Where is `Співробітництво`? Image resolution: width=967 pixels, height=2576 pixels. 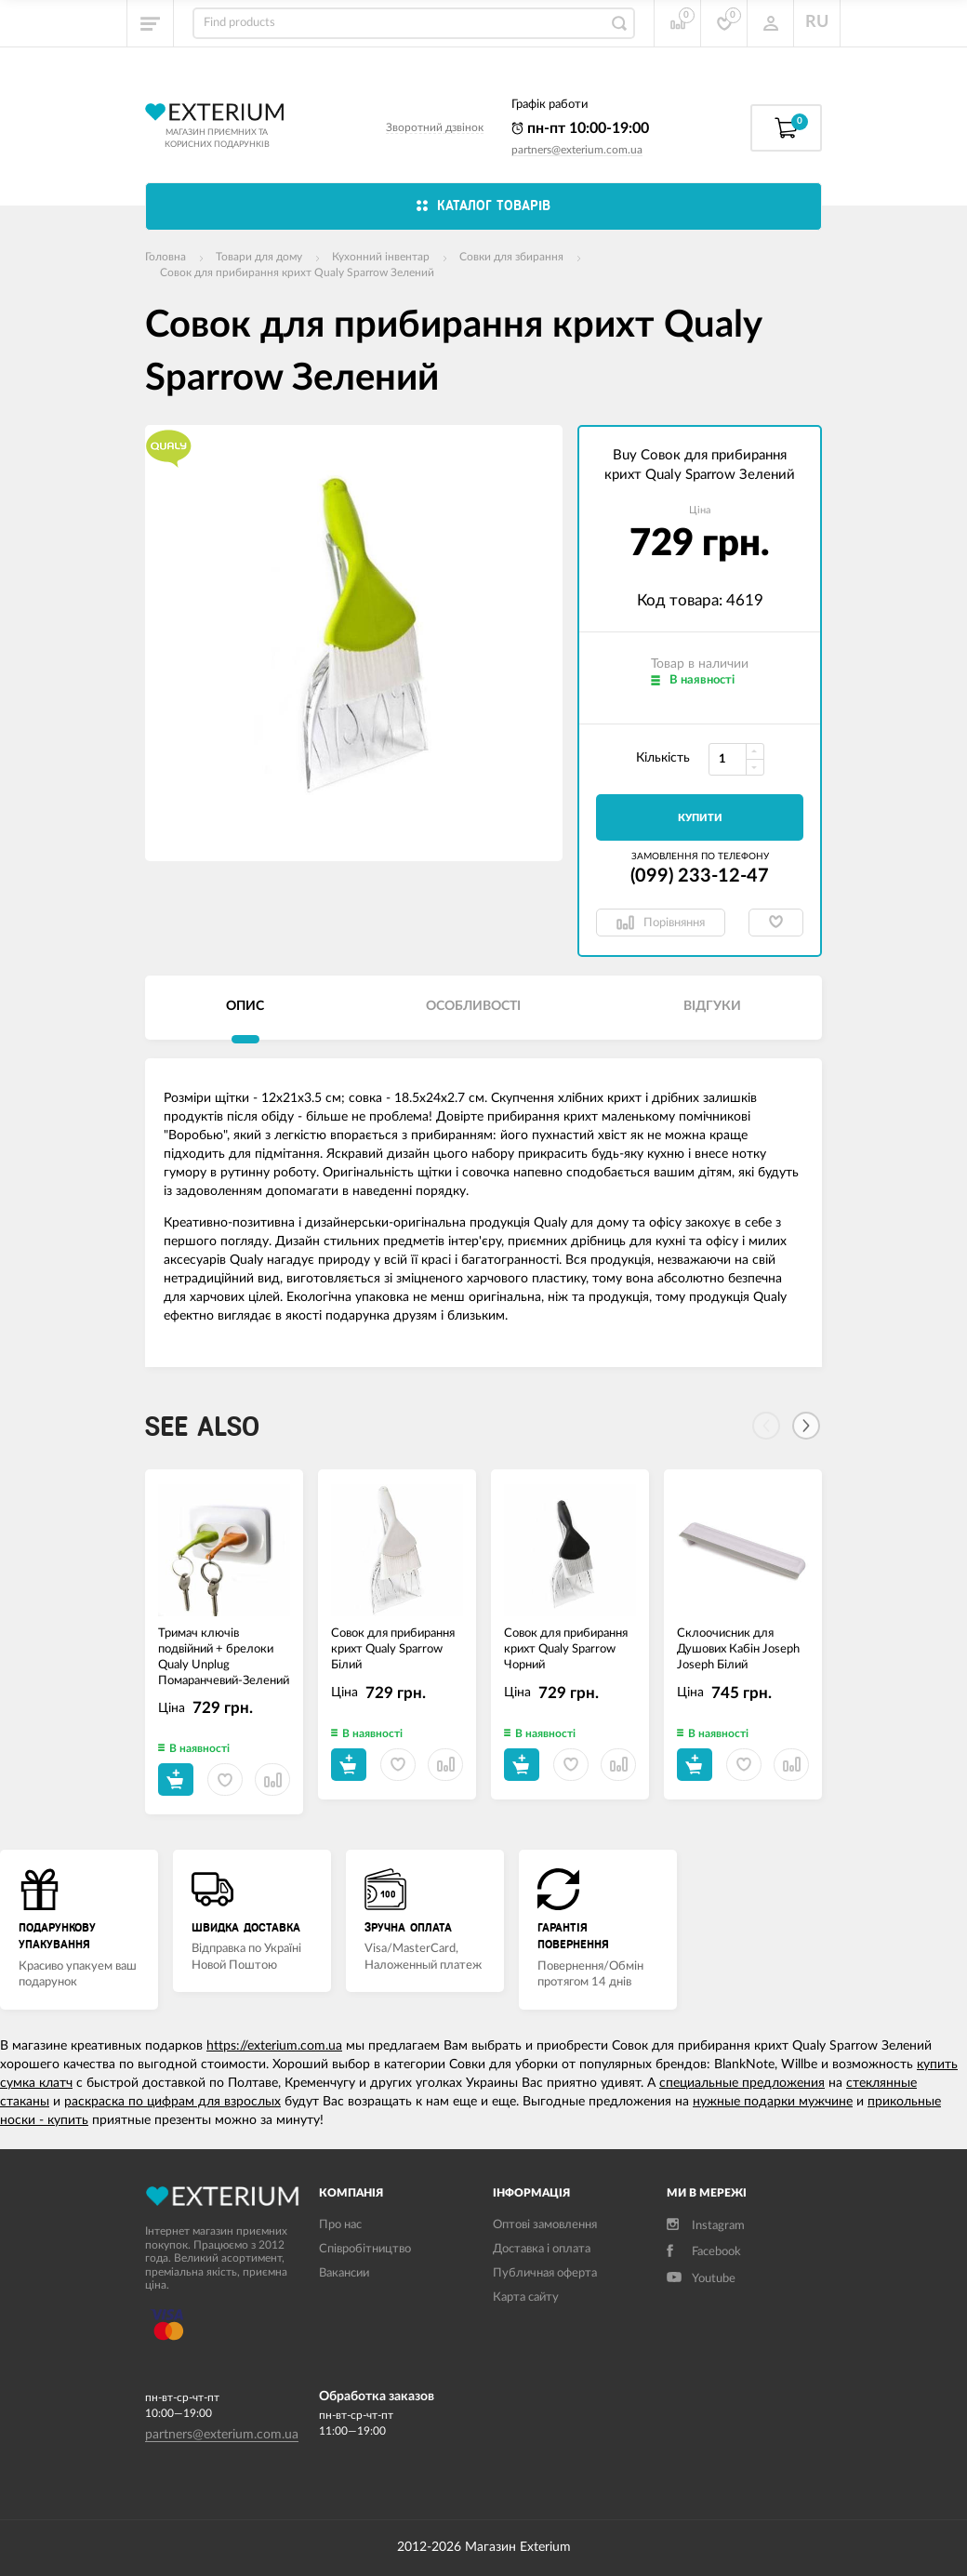
Співробітництво is located at coordinates (365, 2249).